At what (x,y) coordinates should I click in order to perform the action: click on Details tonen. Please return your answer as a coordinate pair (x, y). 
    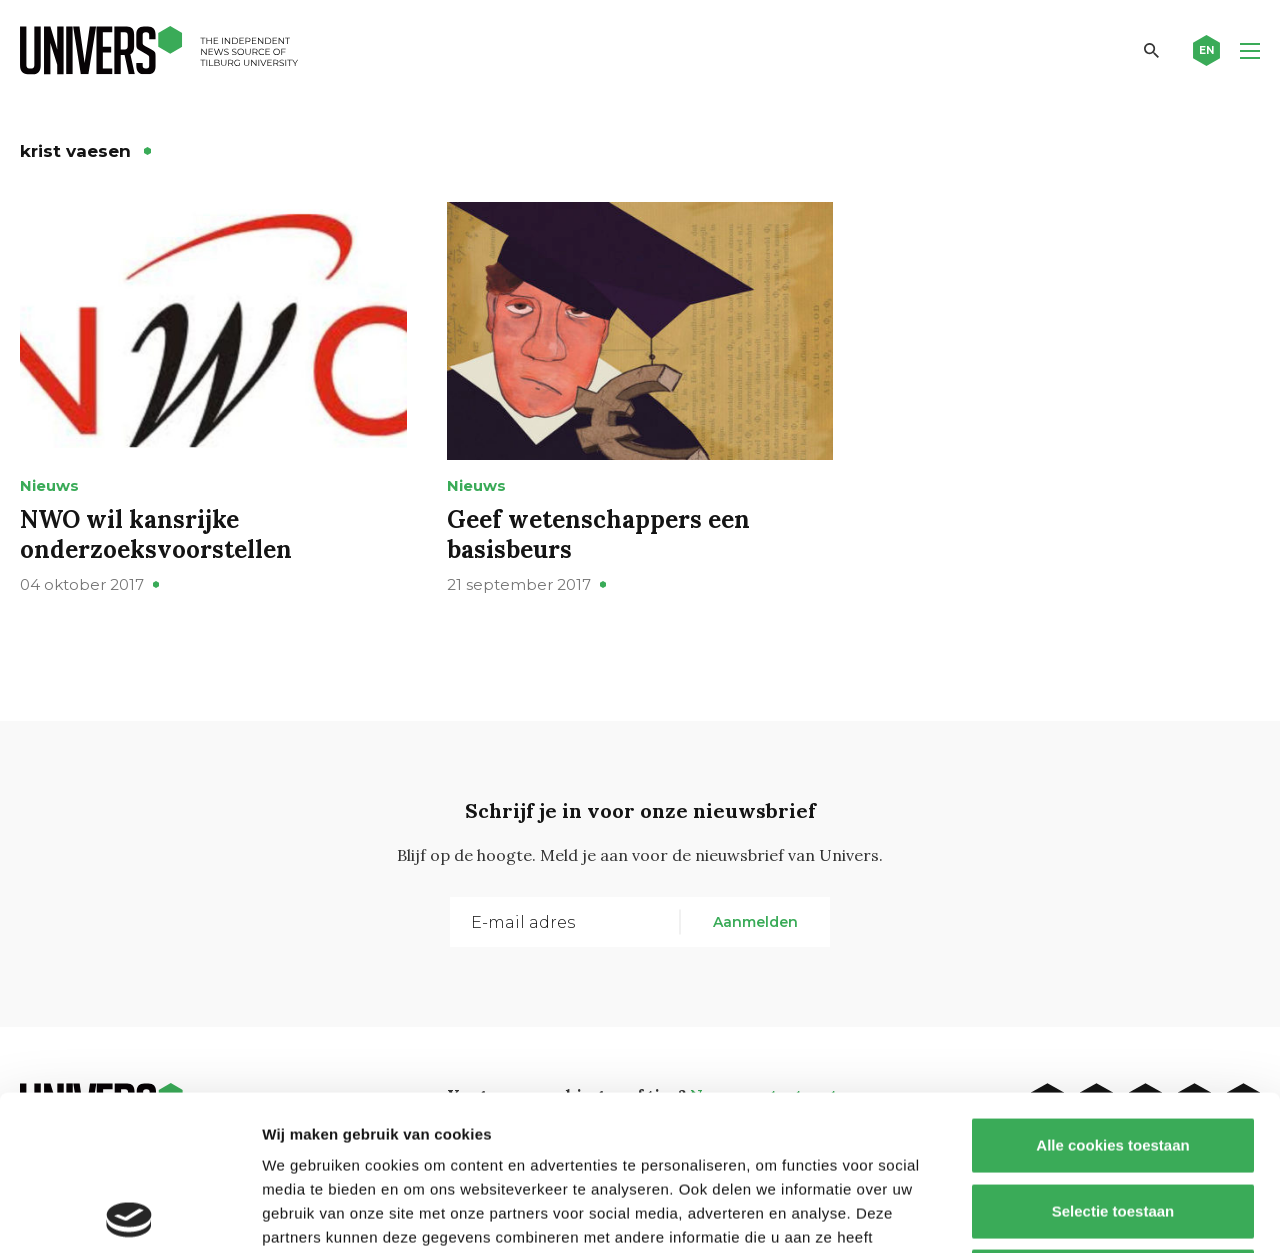
    Looking at the image, I should click on (1080, 1213).